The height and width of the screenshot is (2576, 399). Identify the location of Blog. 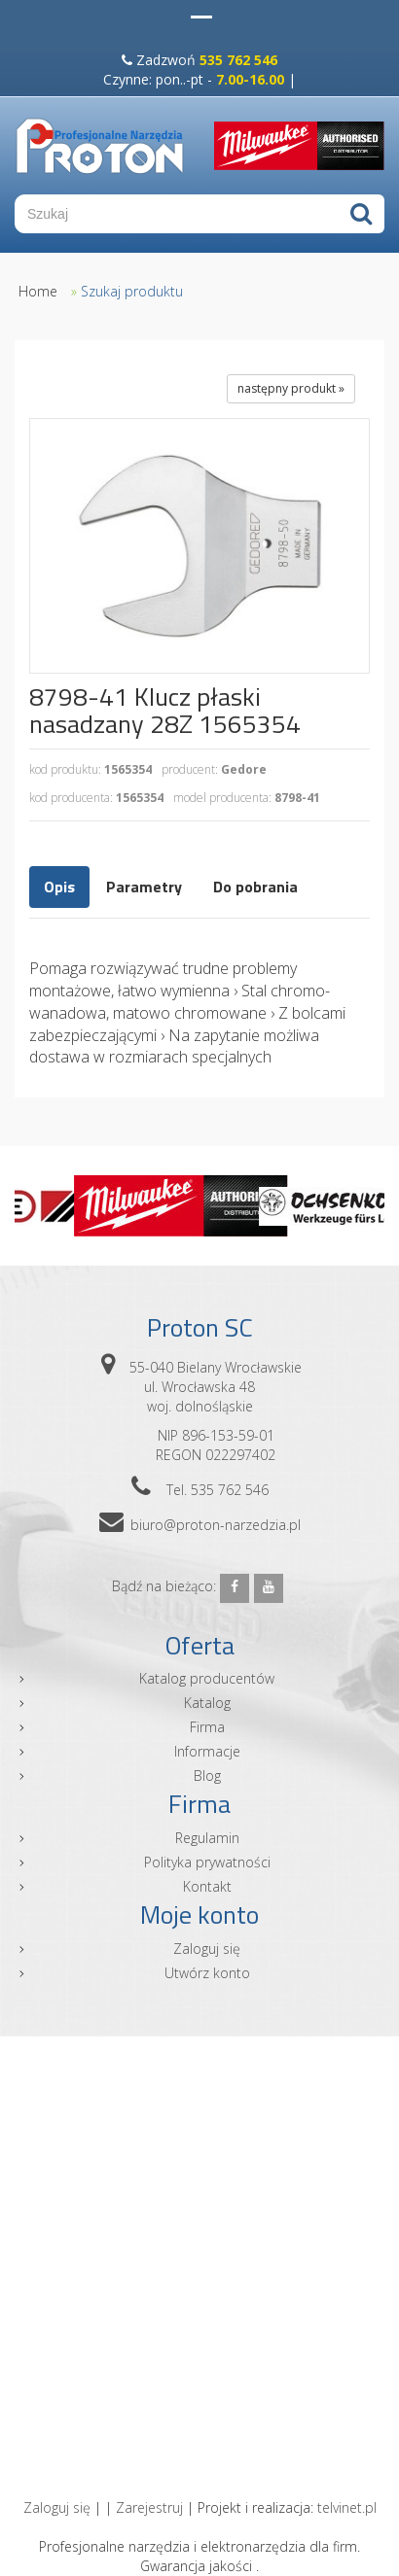
(207, 1775).